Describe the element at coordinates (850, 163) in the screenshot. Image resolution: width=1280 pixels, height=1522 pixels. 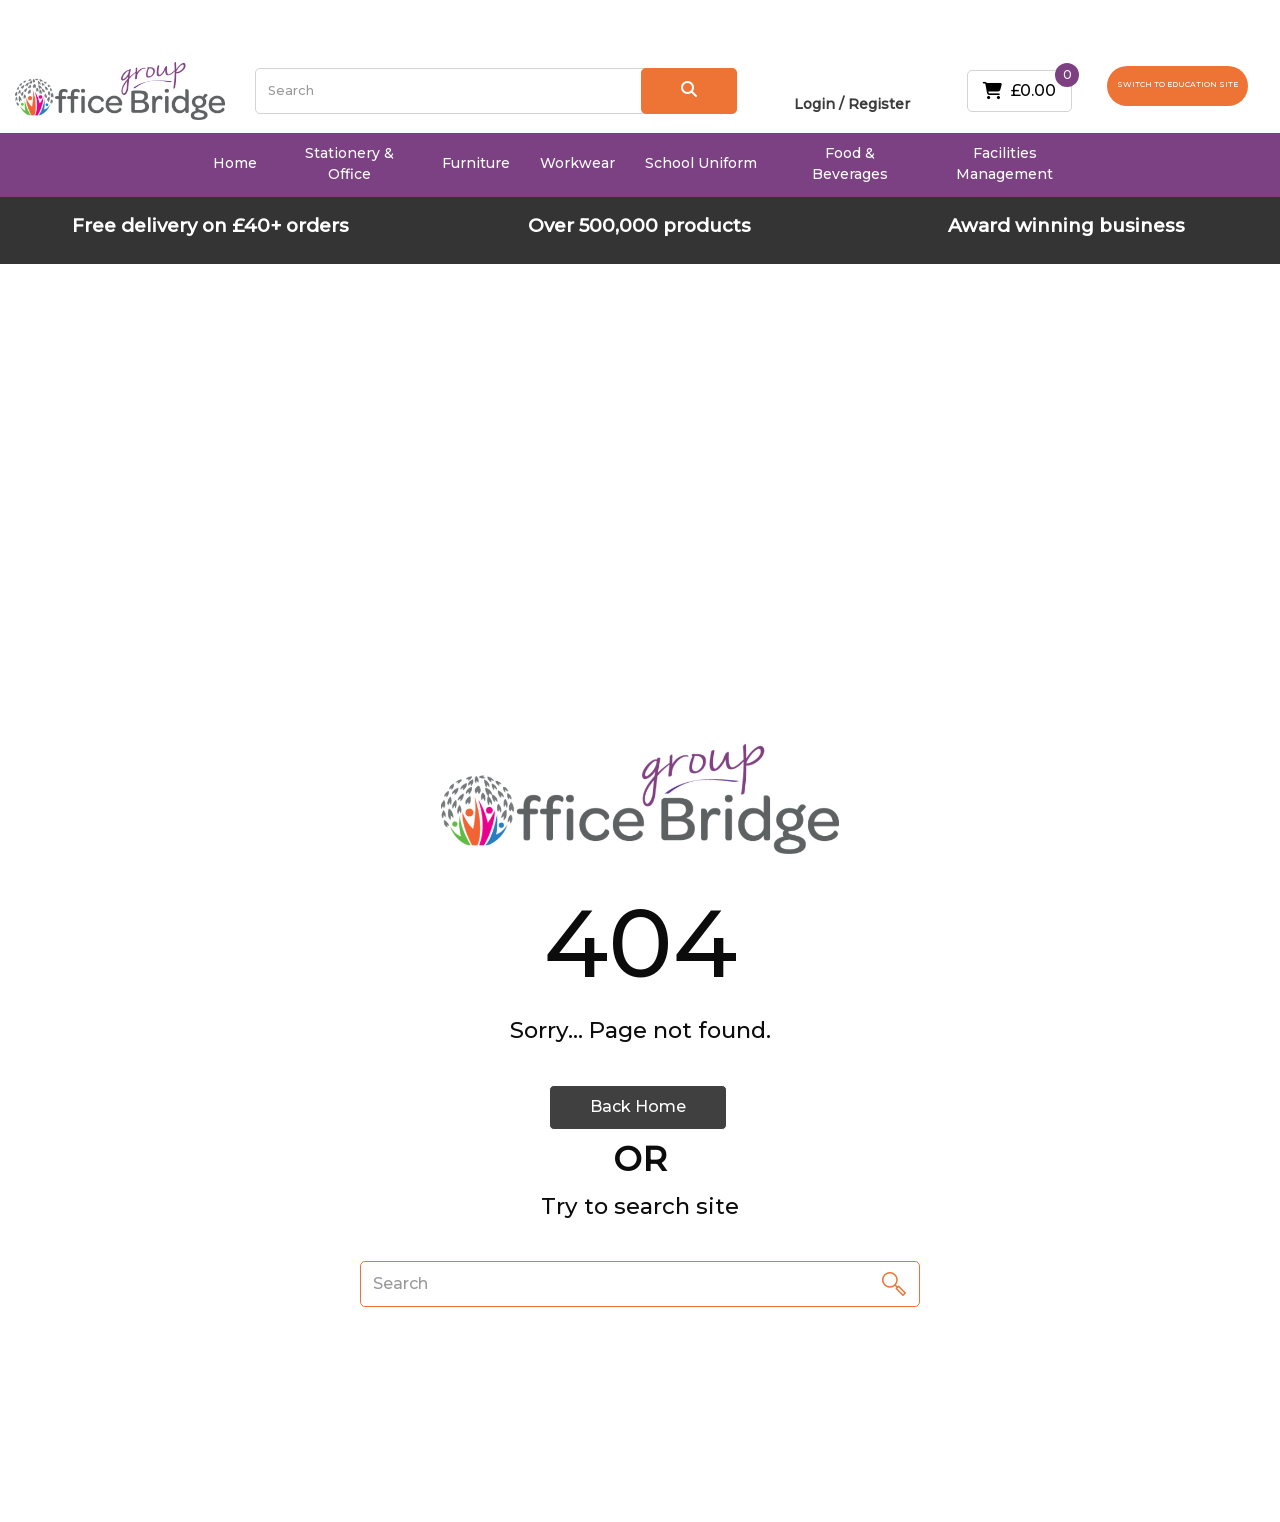
I see `Food & Beverages` at that location.